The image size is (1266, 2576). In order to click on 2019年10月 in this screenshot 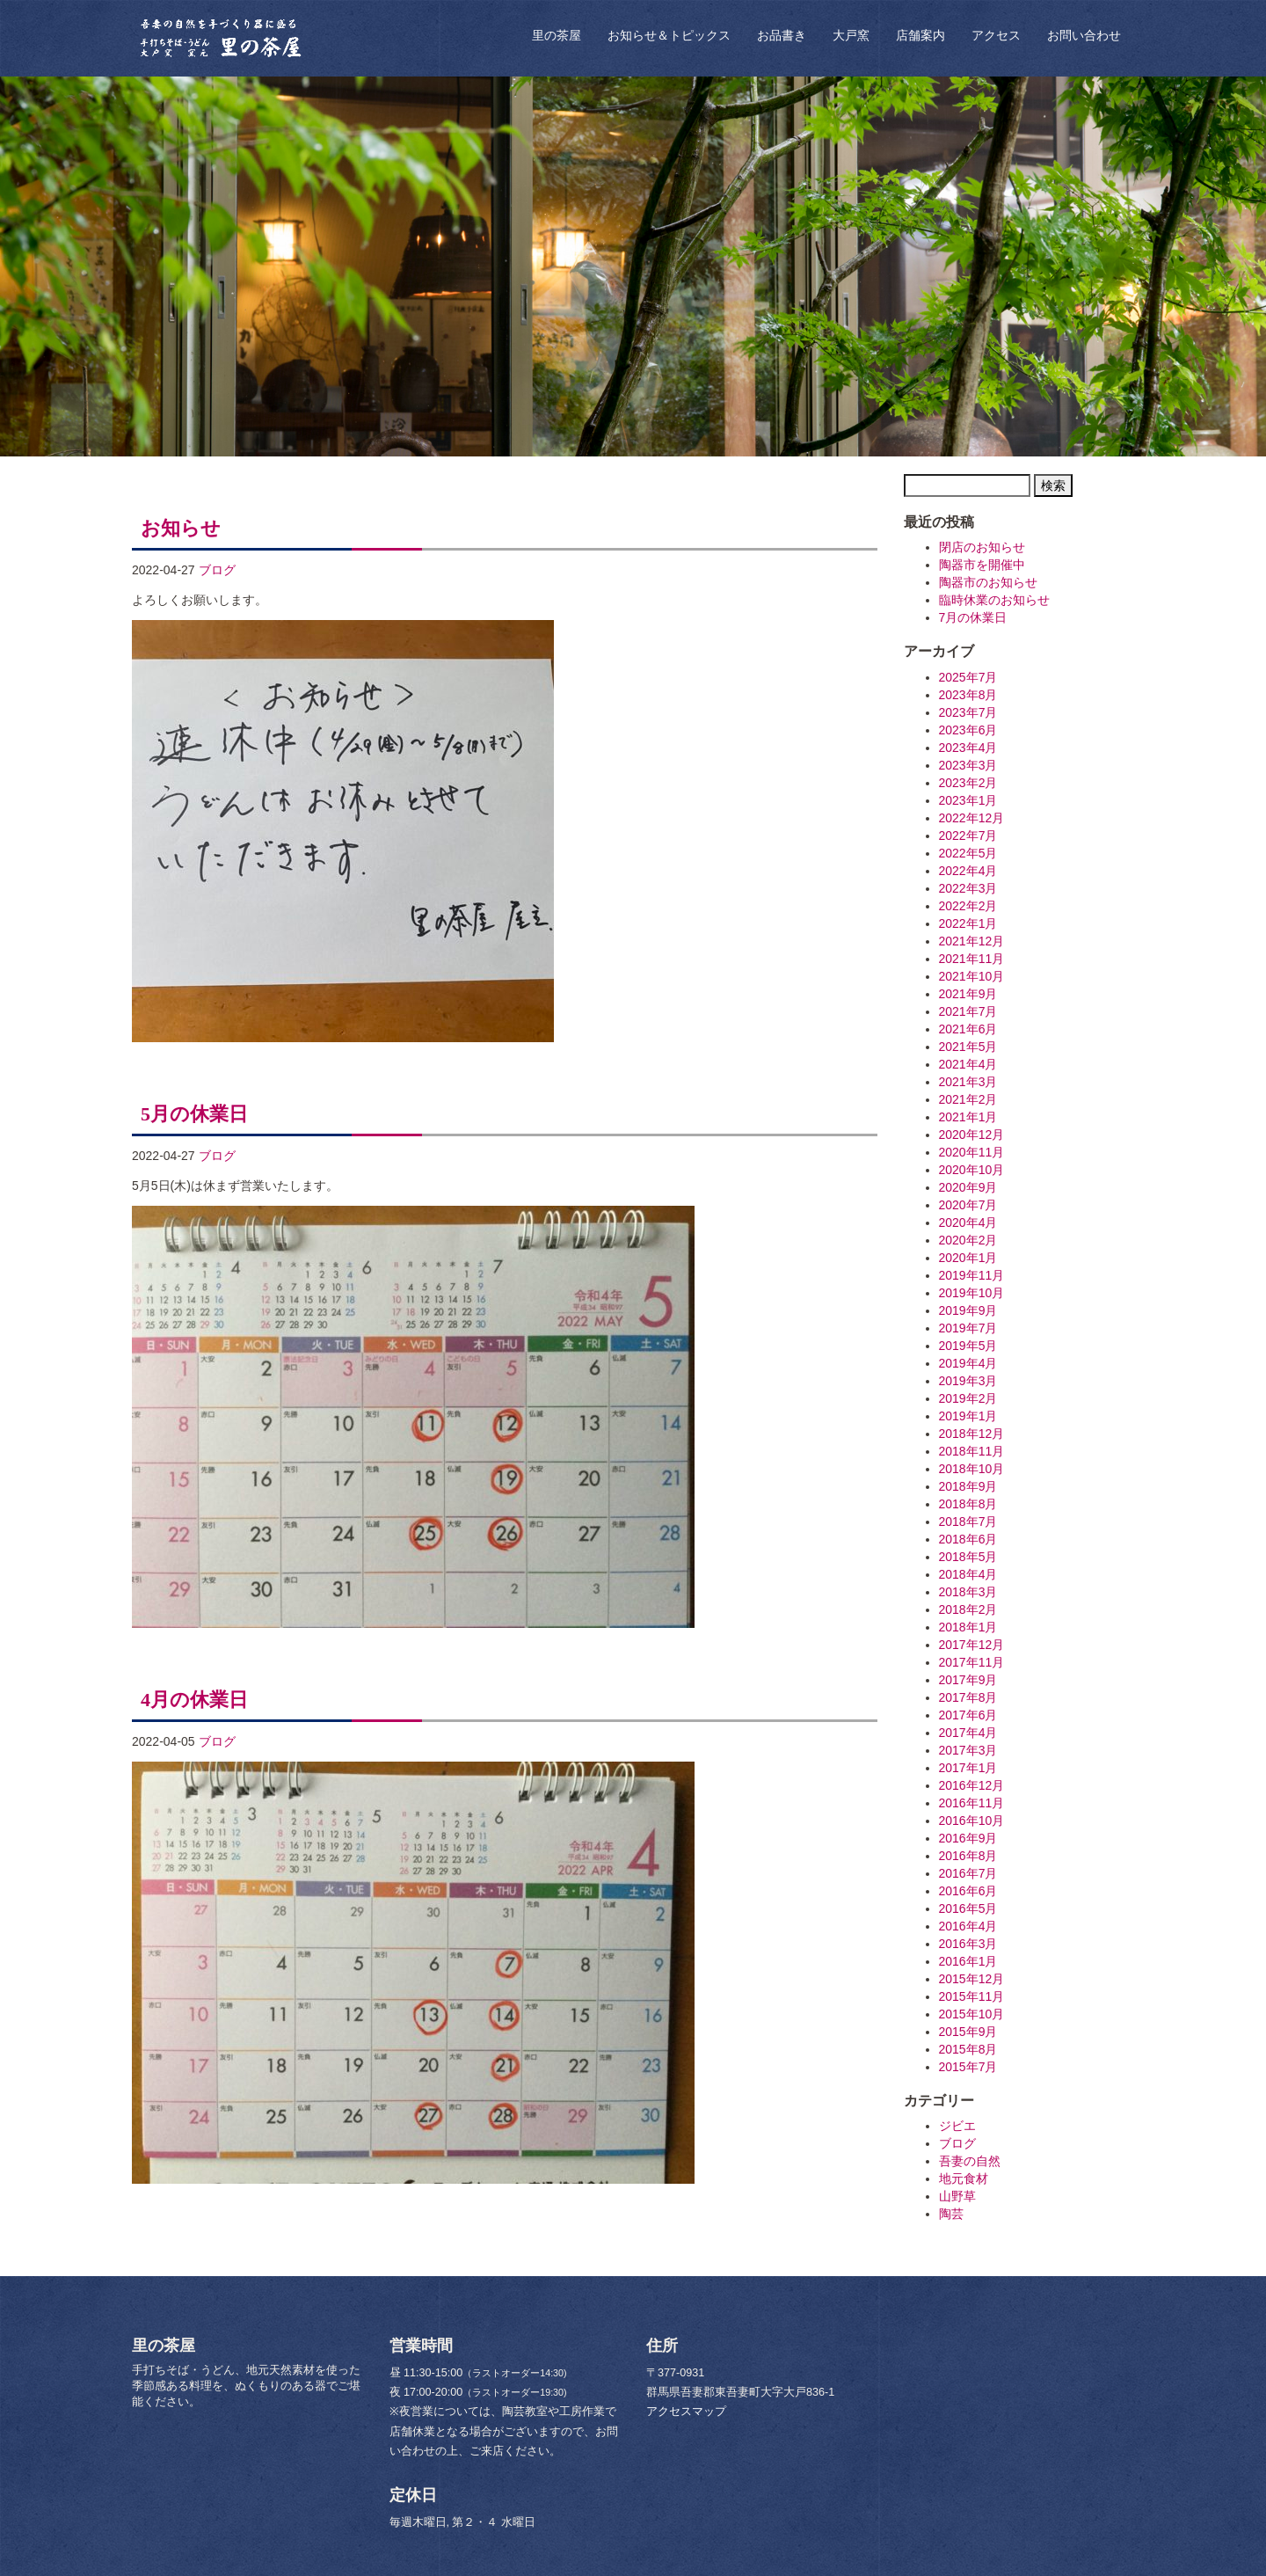, I will do `click(972, 1293)`.